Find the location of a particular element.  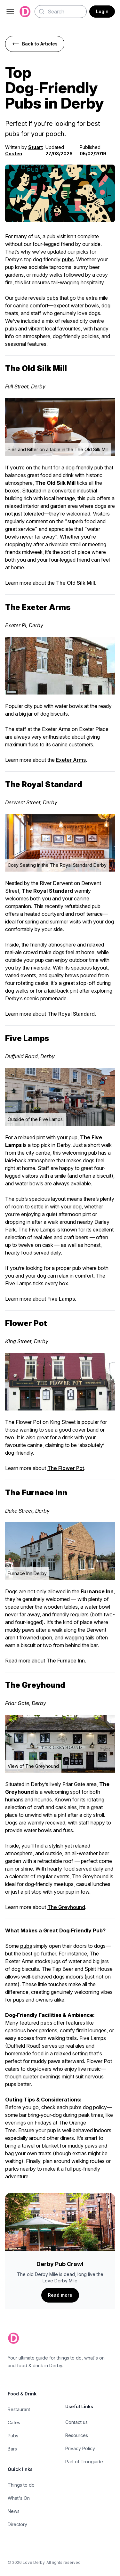

Contact us is located at coordinates (76, 2422).